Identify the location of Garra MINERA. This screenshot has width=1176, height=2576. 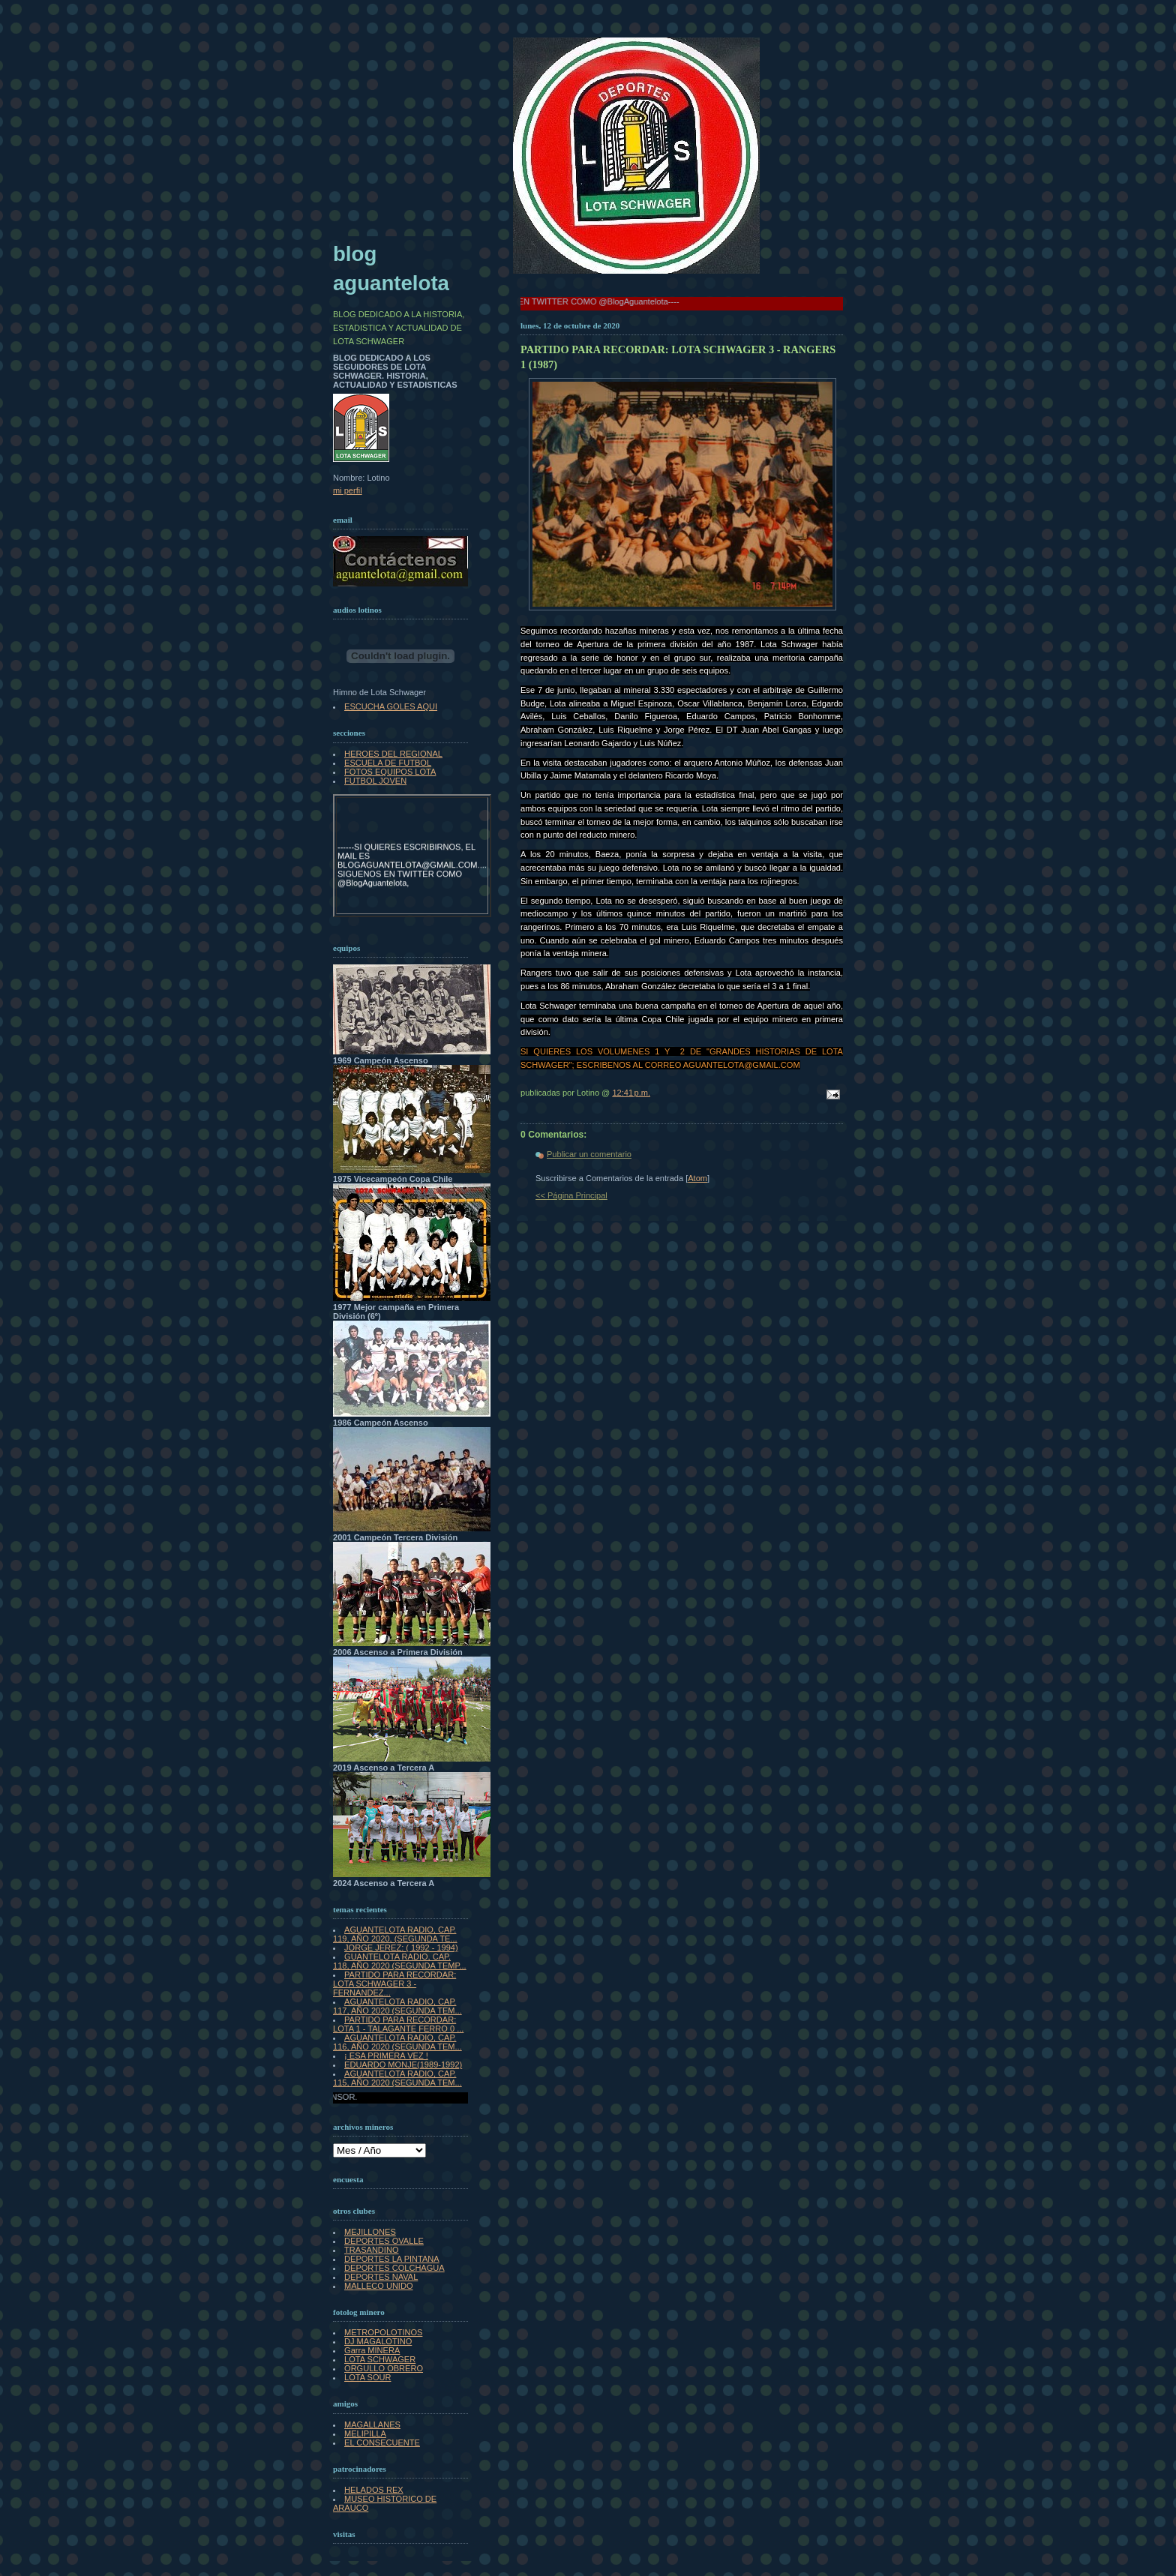
(372, 2350).